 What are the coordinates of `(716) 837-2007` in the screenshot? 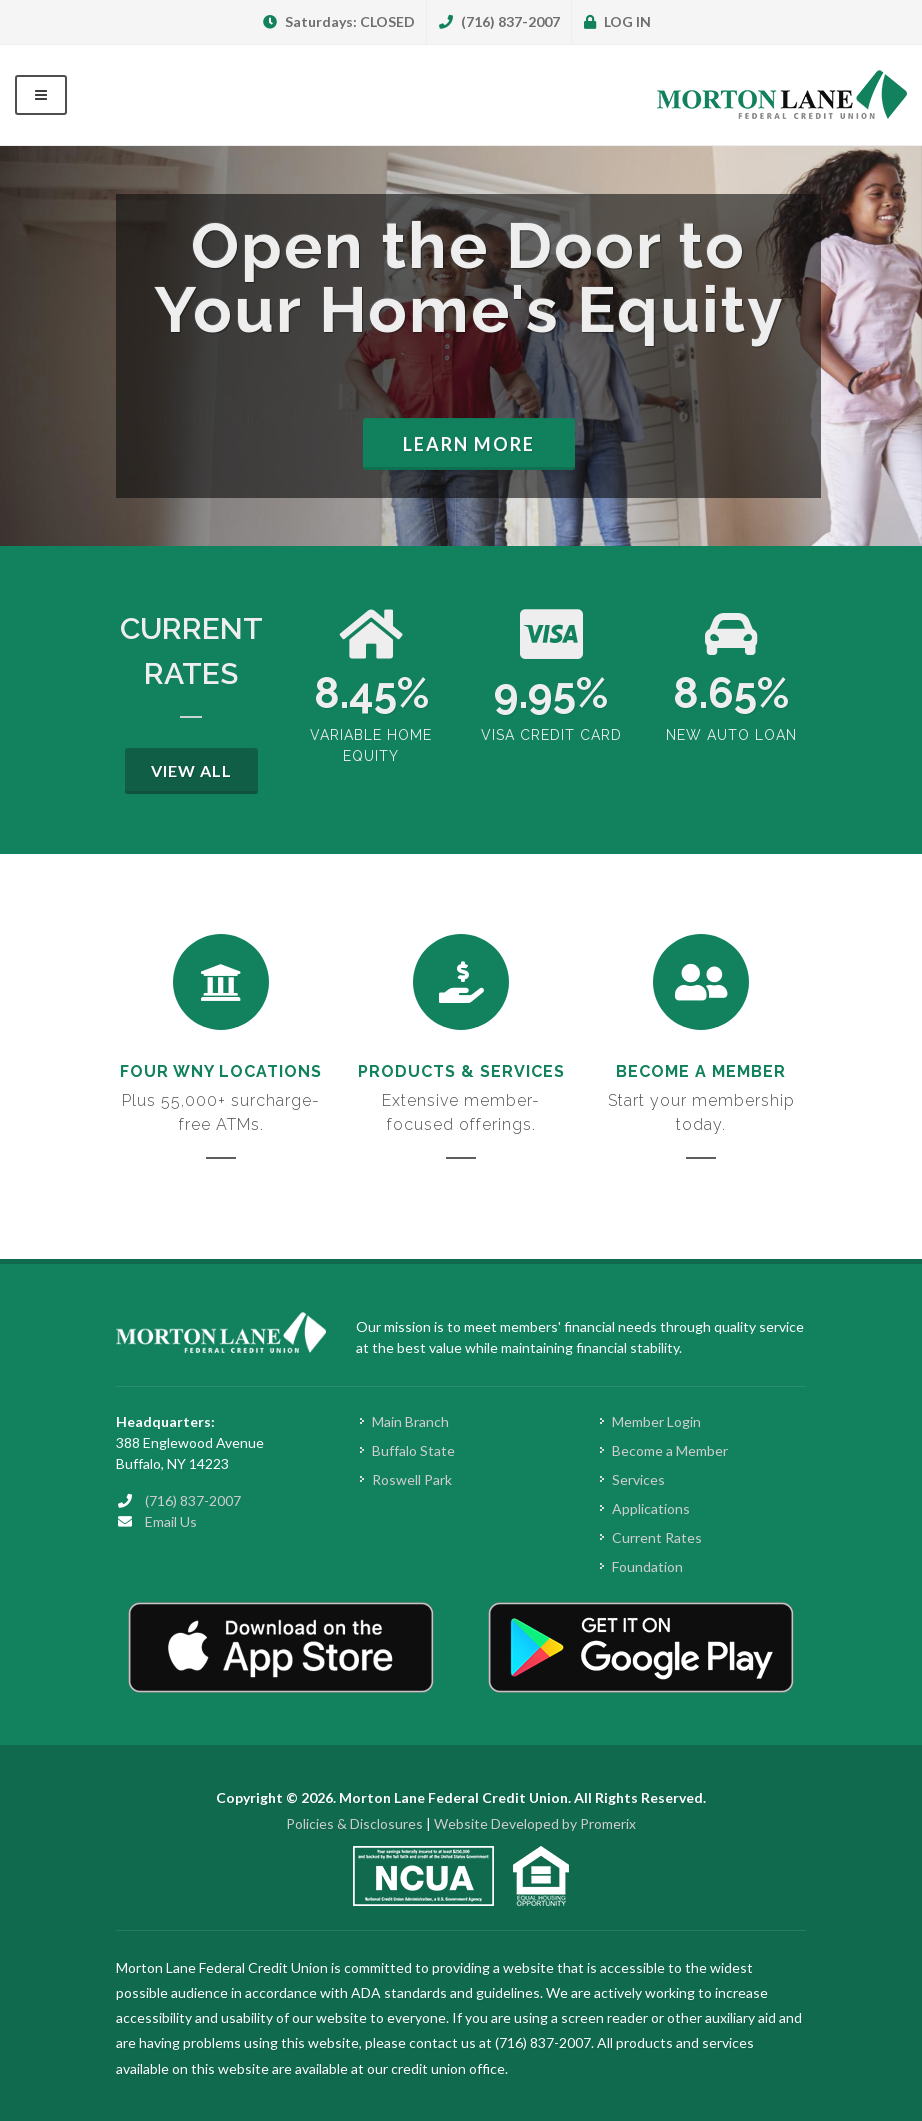 It's located at (499, 21).